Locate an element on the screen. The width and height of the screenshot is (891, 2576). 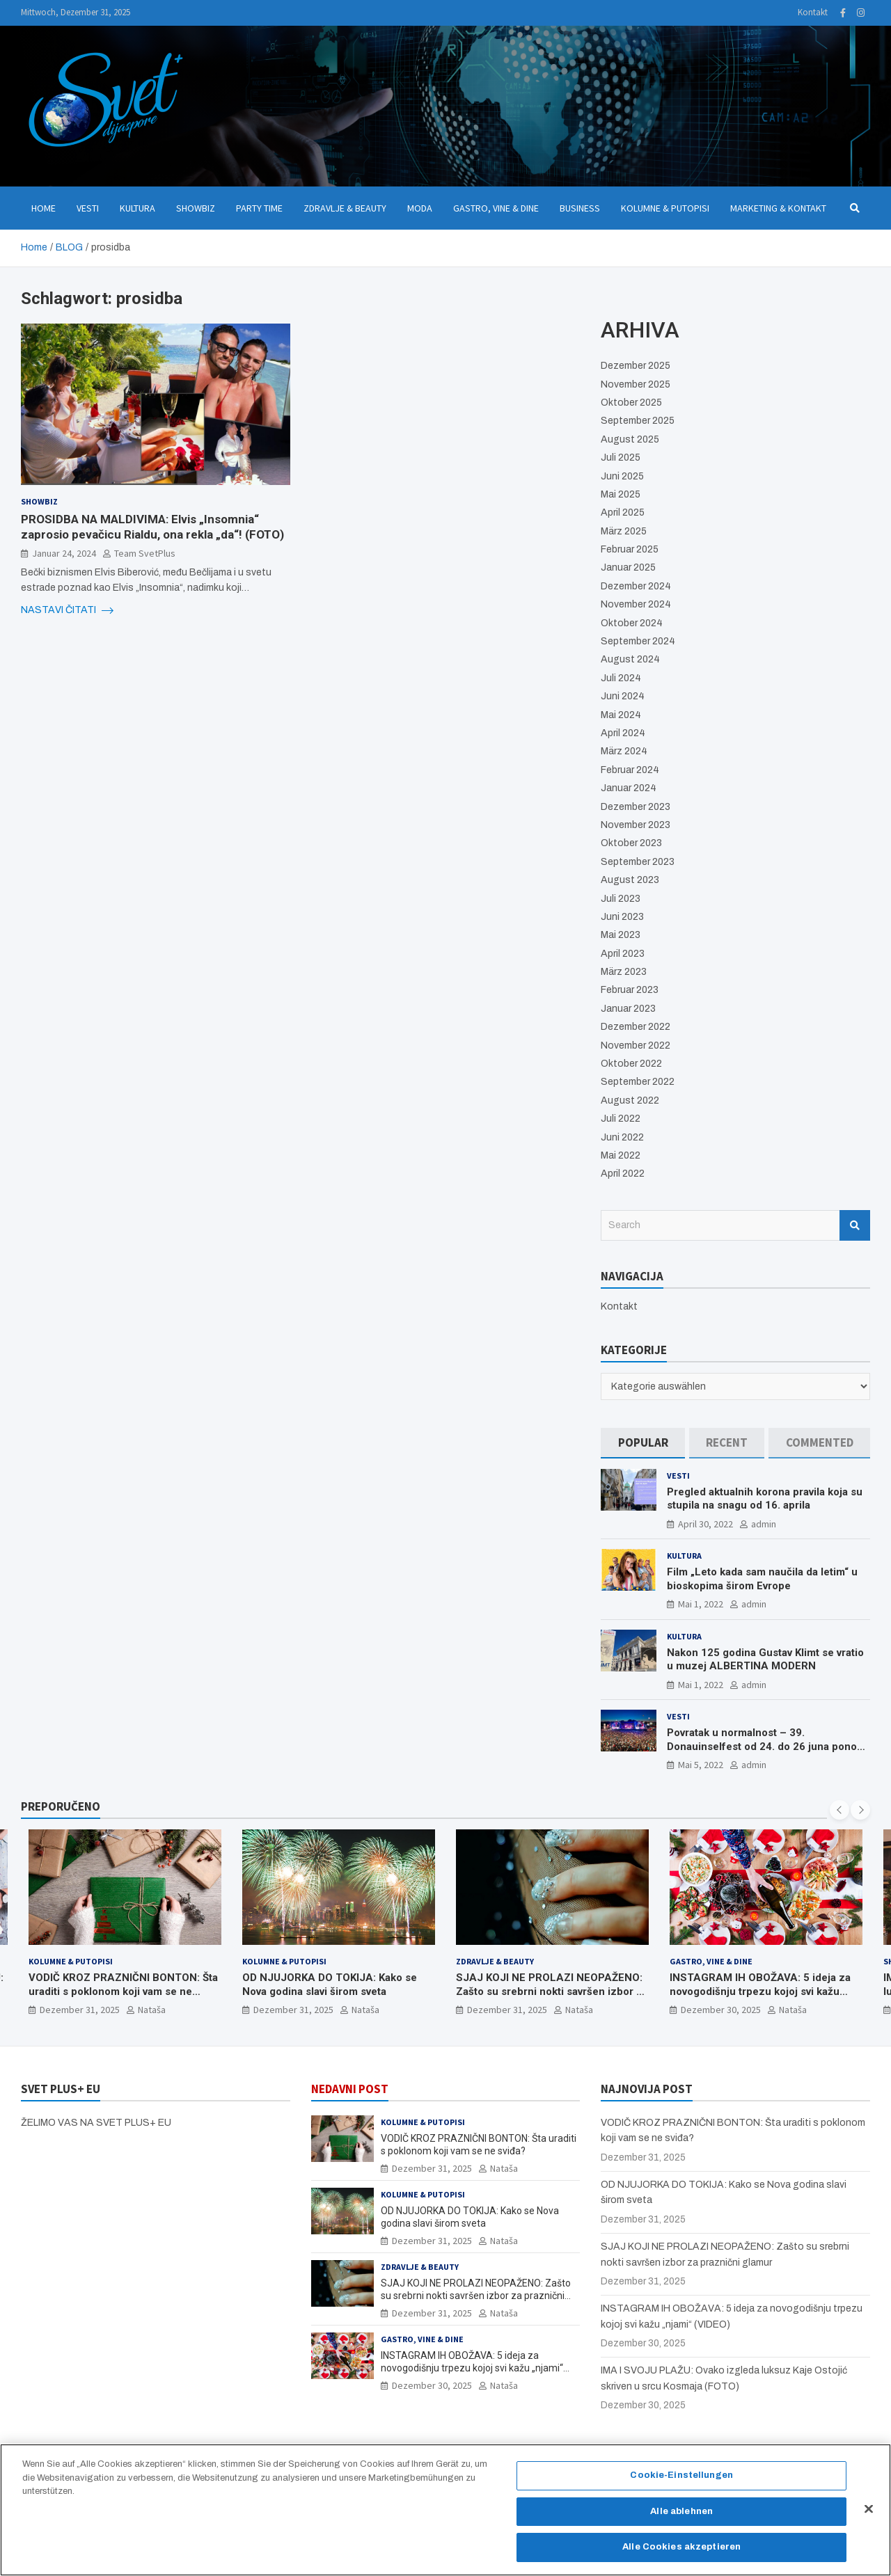
Party Time is located at coordinates (259, 208).